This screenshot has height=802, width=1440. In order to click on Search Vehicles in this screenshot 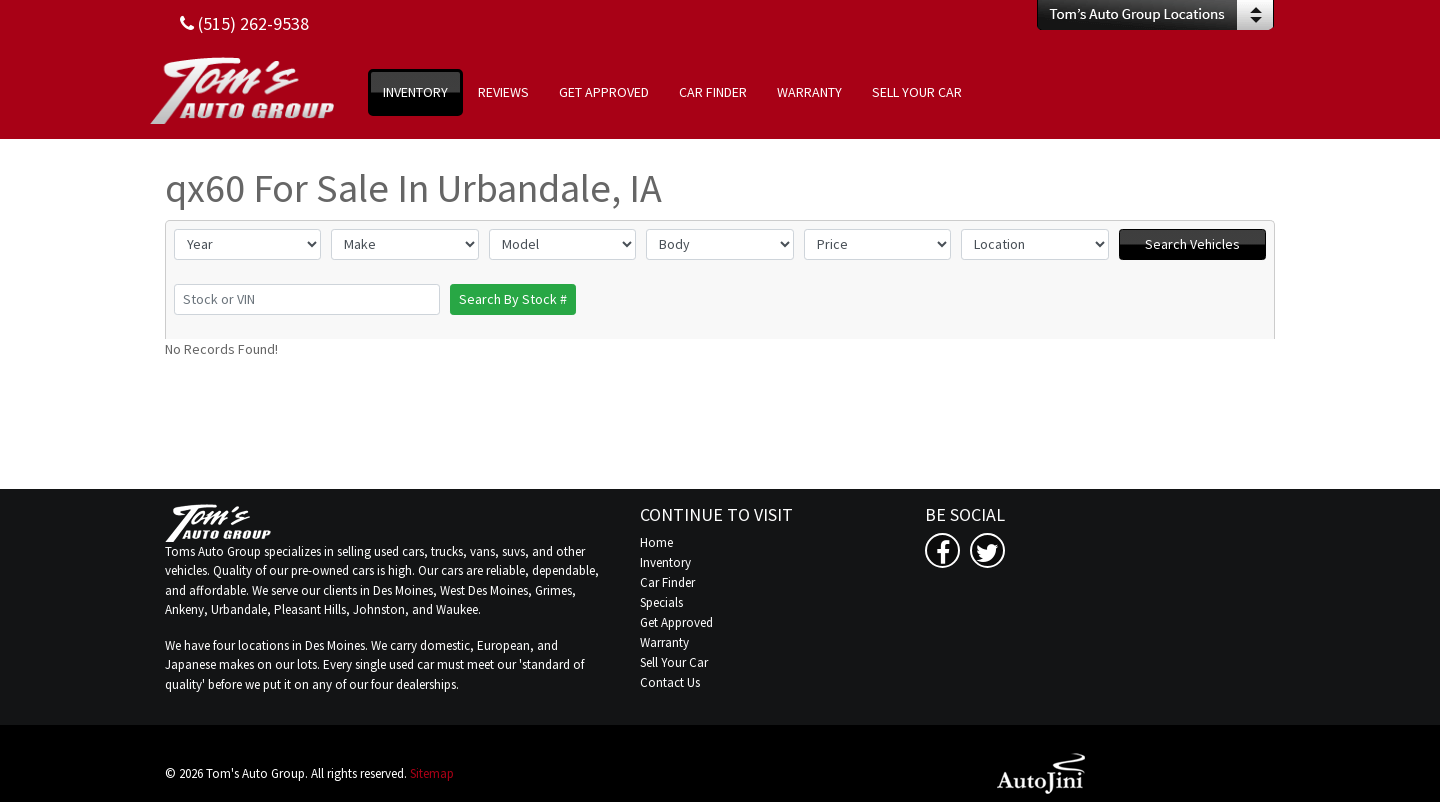, I will do `click(1192, 244)`.